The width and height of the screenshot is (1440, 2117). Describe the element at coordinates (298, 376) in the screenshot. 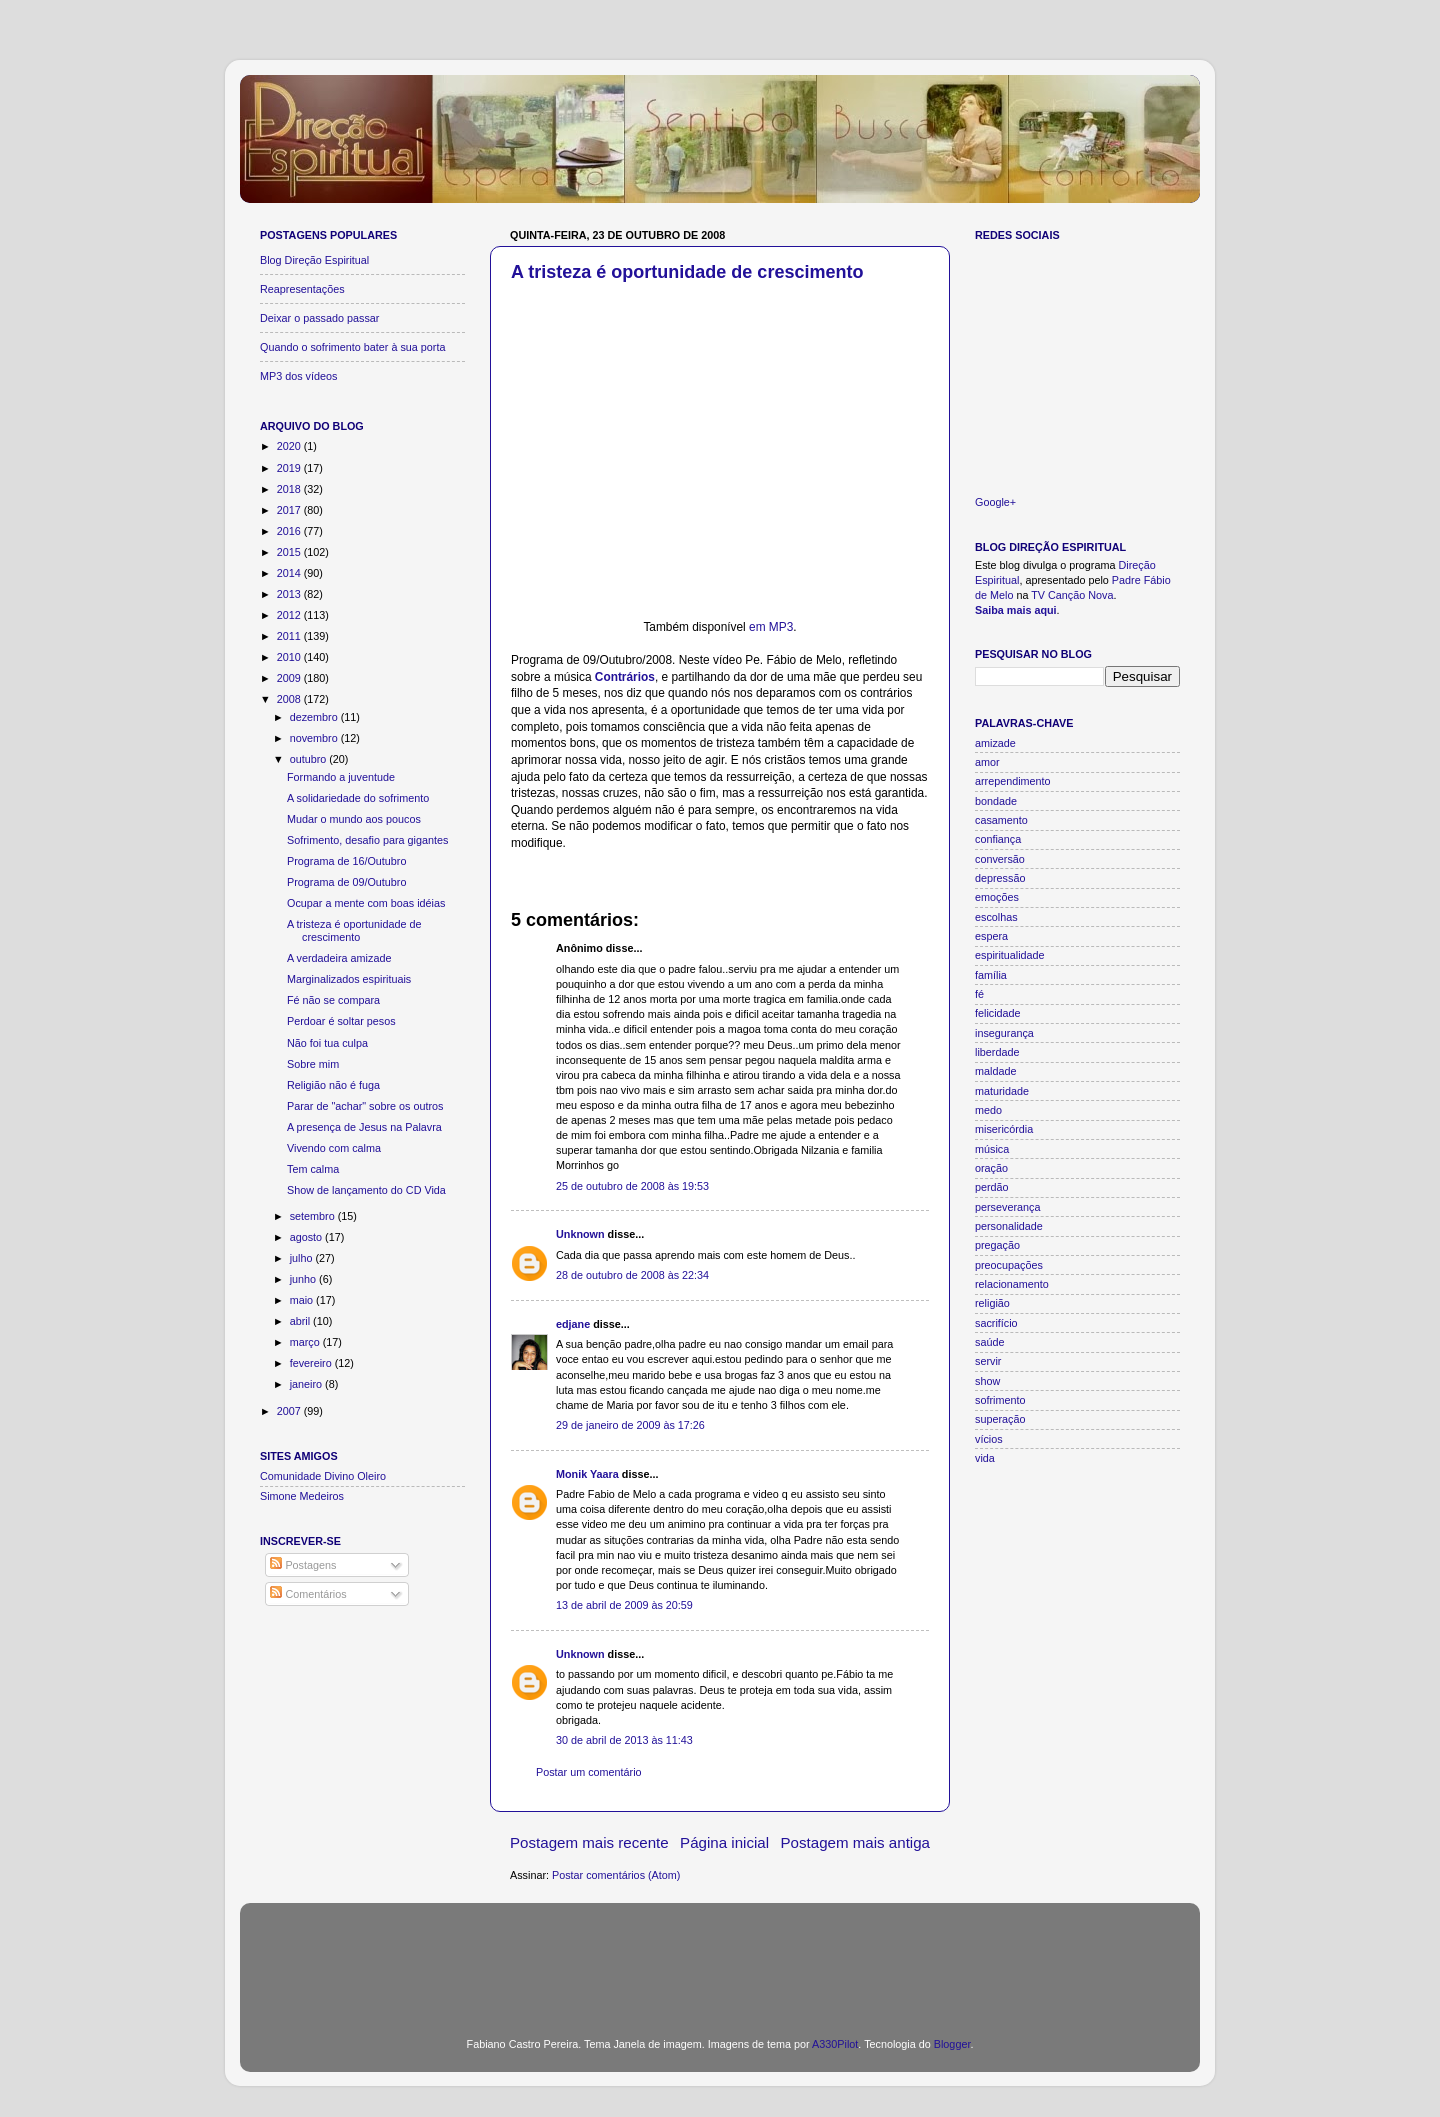

I see `MP3 dos vídeos` at that location.